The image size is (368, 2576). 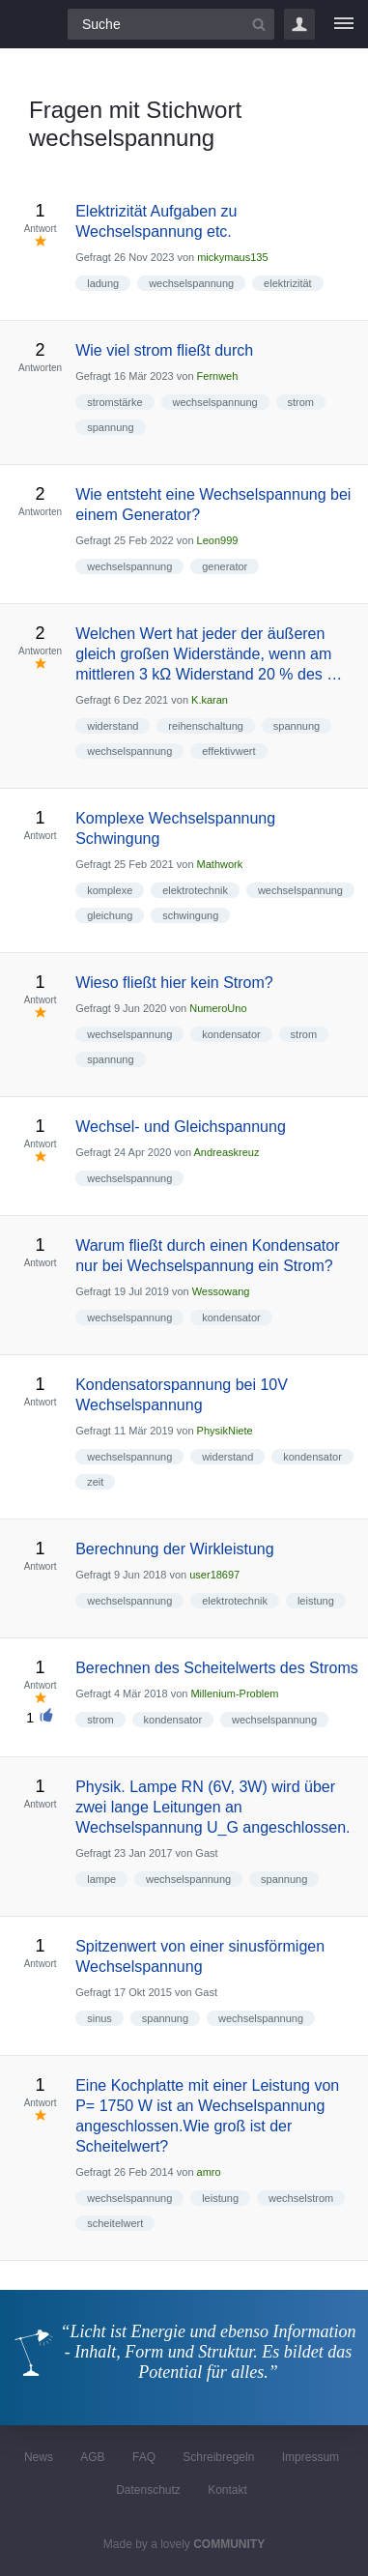 What do you see at coordinates (209, 700) in the screenshot?
I see `K.karan` at bounding box center [209, 700].